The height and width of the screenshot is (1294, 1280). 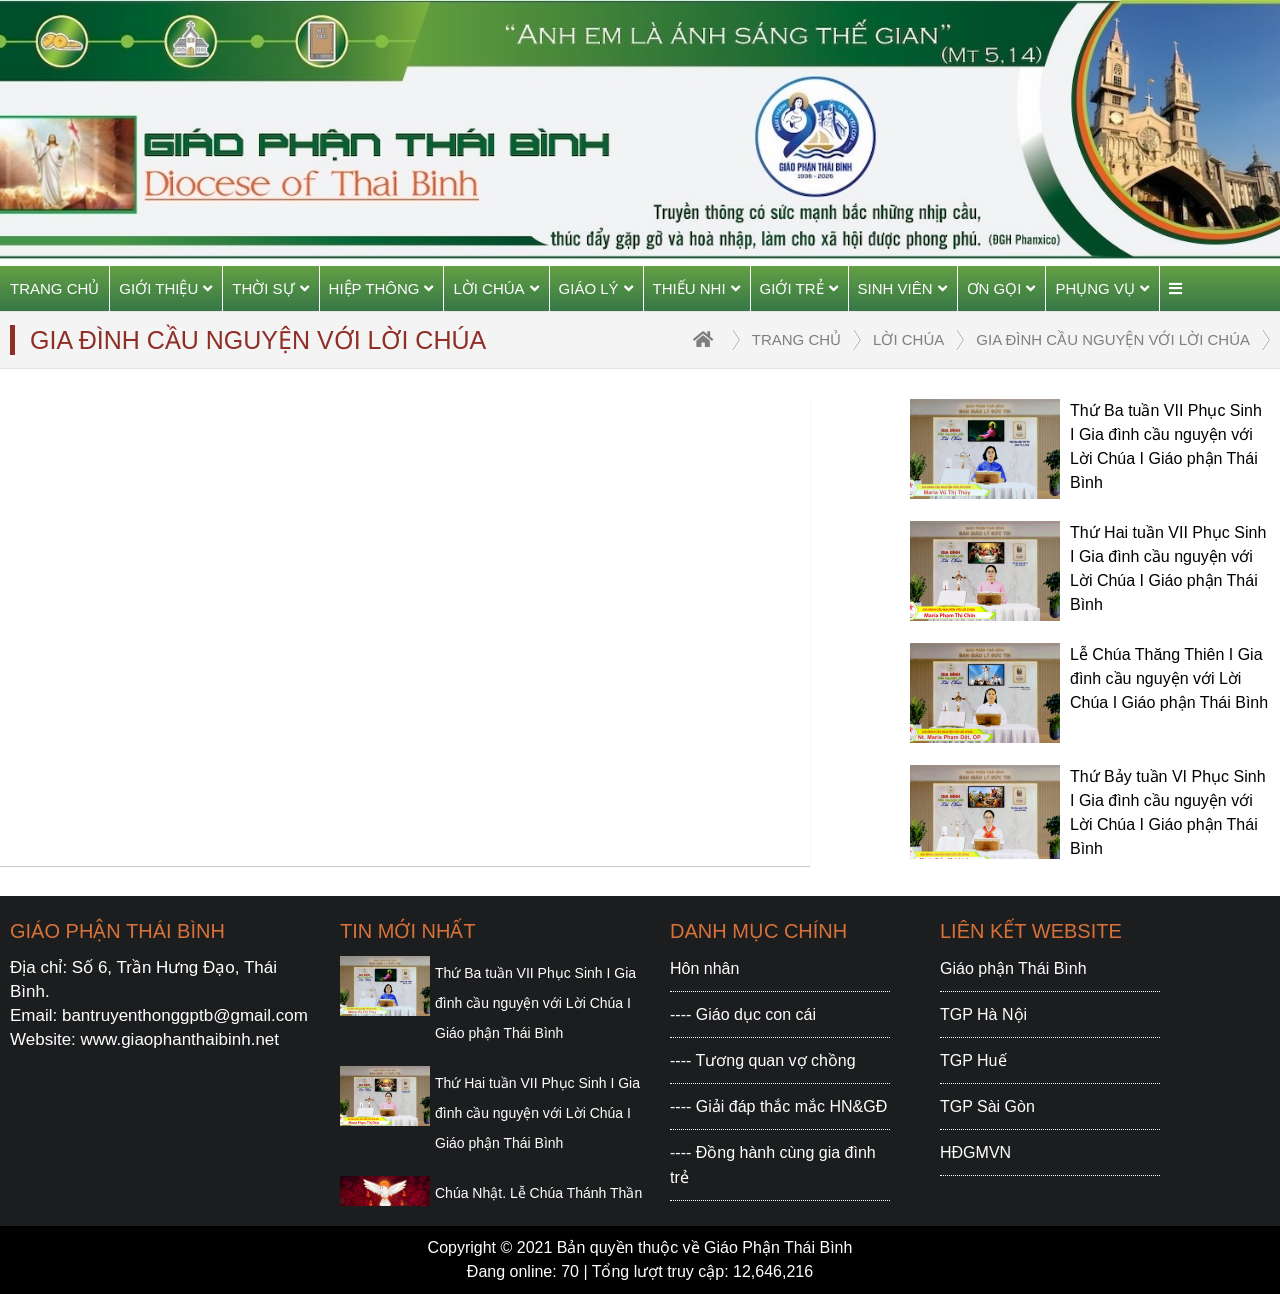 What do you see at coordinates (1001, 288) in the screenshot?
I see `Ơn gọi` at bounding box center [1001, 288].